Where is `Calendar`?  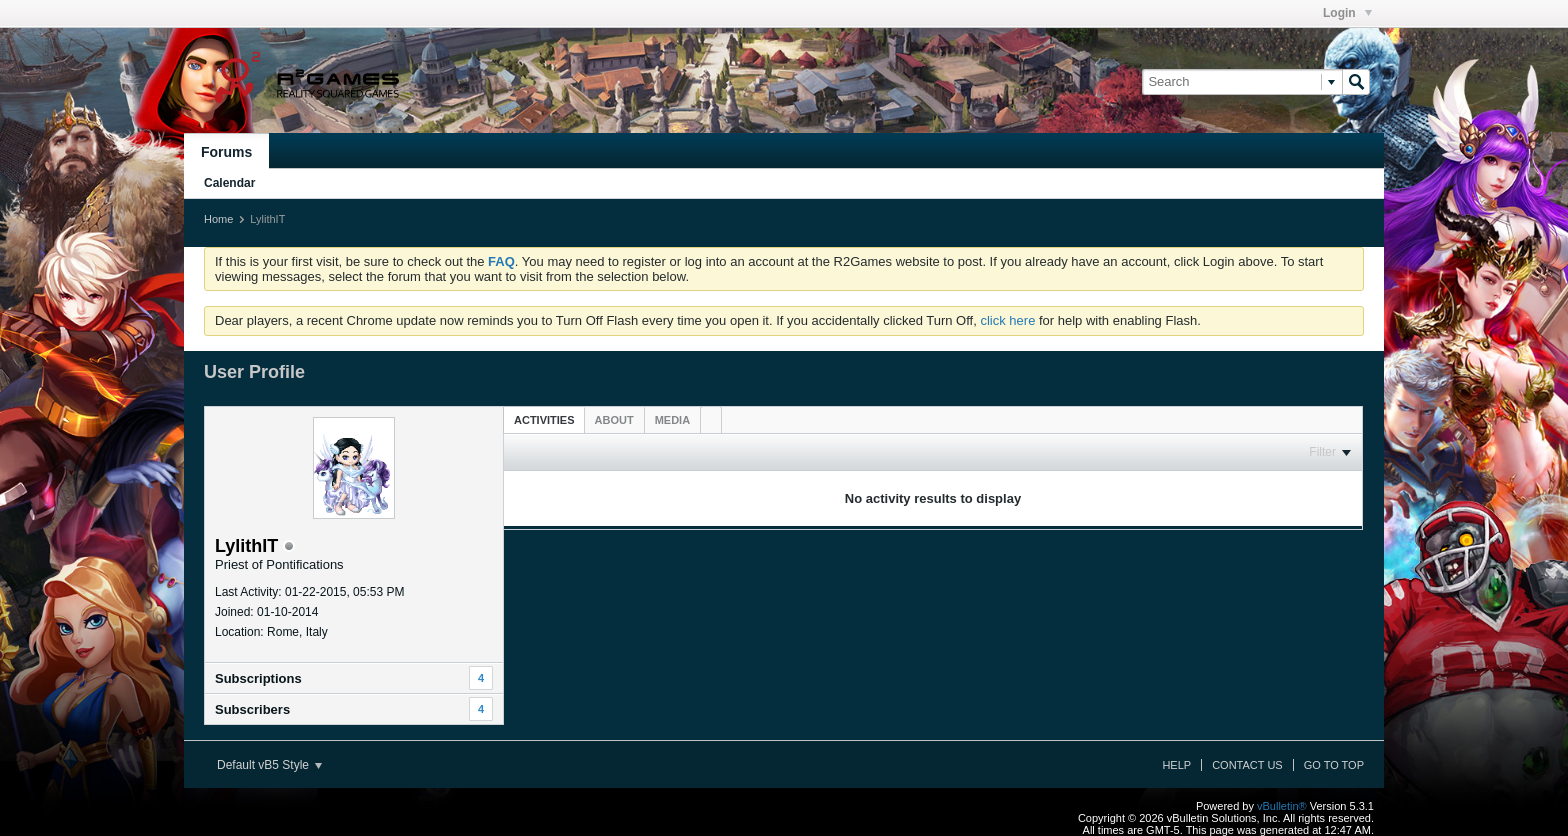 Calendar is located at coordinates (229, 183).